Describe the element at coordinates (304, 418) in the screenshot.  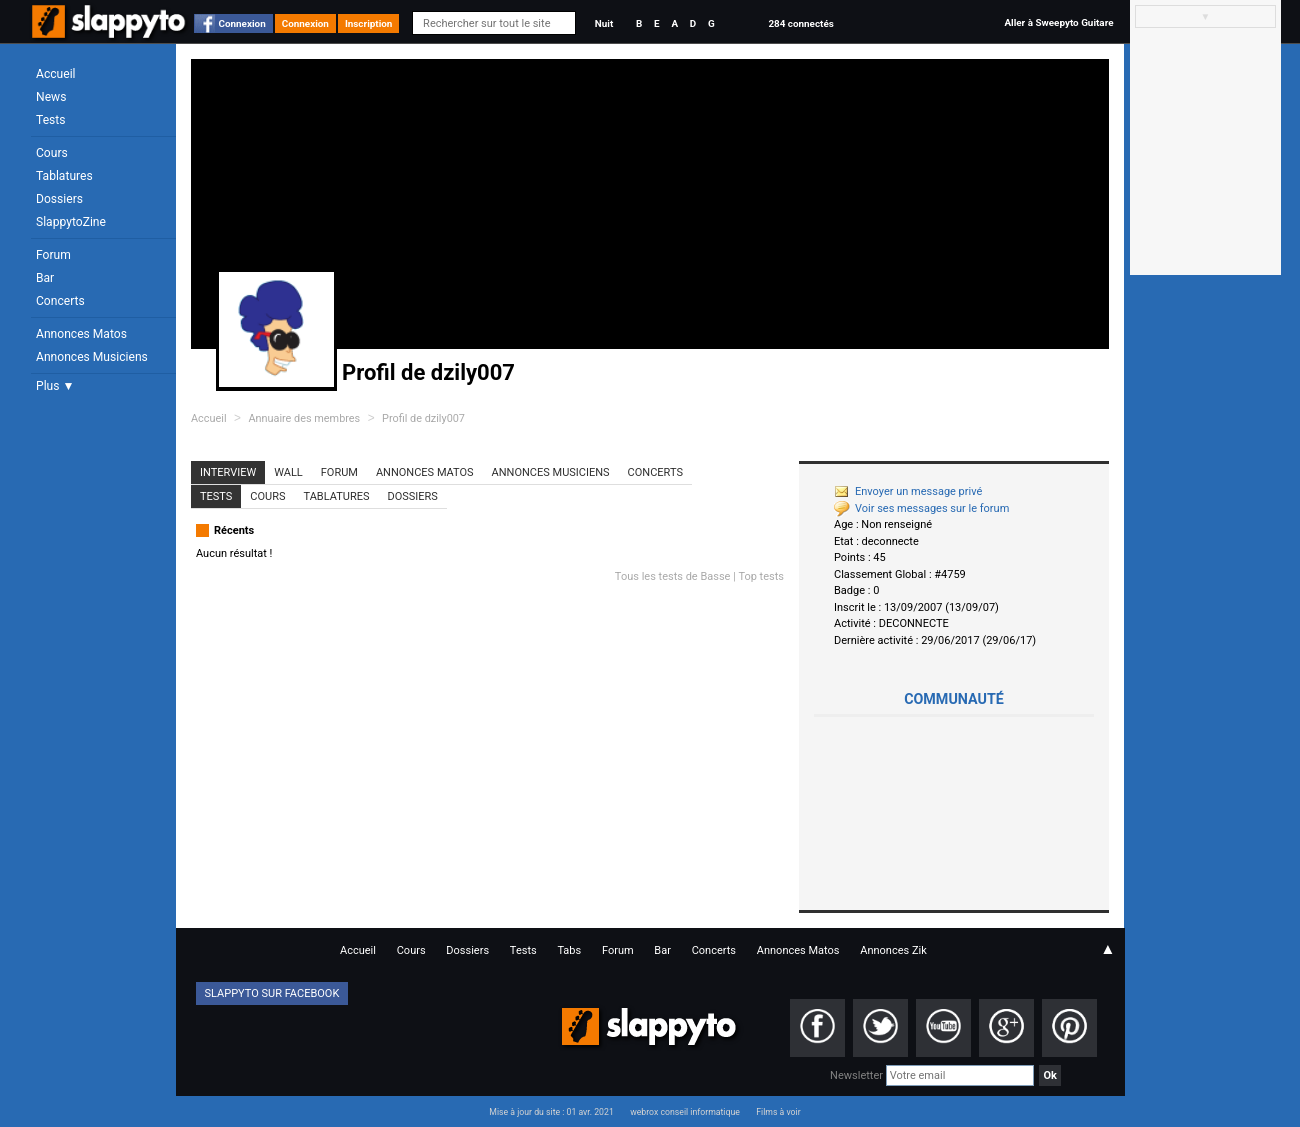
I see `Annuaire des membres` at that location.